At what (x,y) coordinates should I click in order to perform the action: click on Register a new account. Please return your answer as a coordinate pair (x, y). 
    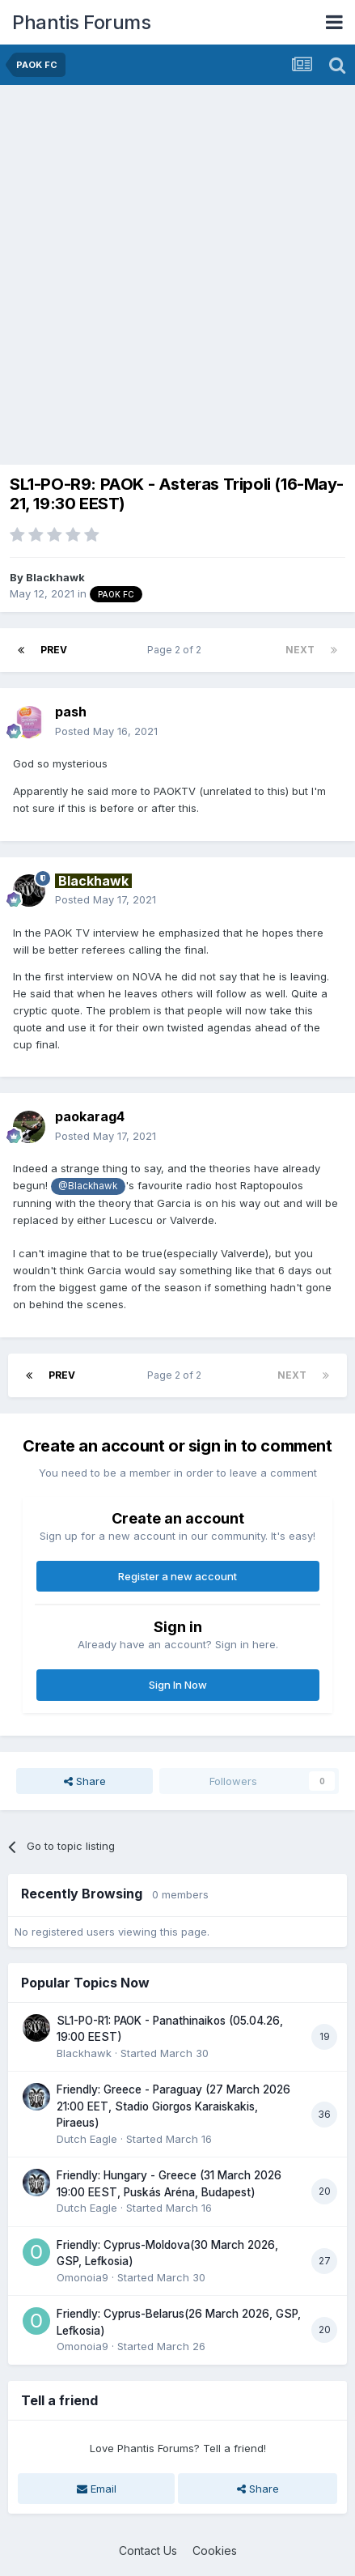
    Looking at the image, I should click on (177, 1576).